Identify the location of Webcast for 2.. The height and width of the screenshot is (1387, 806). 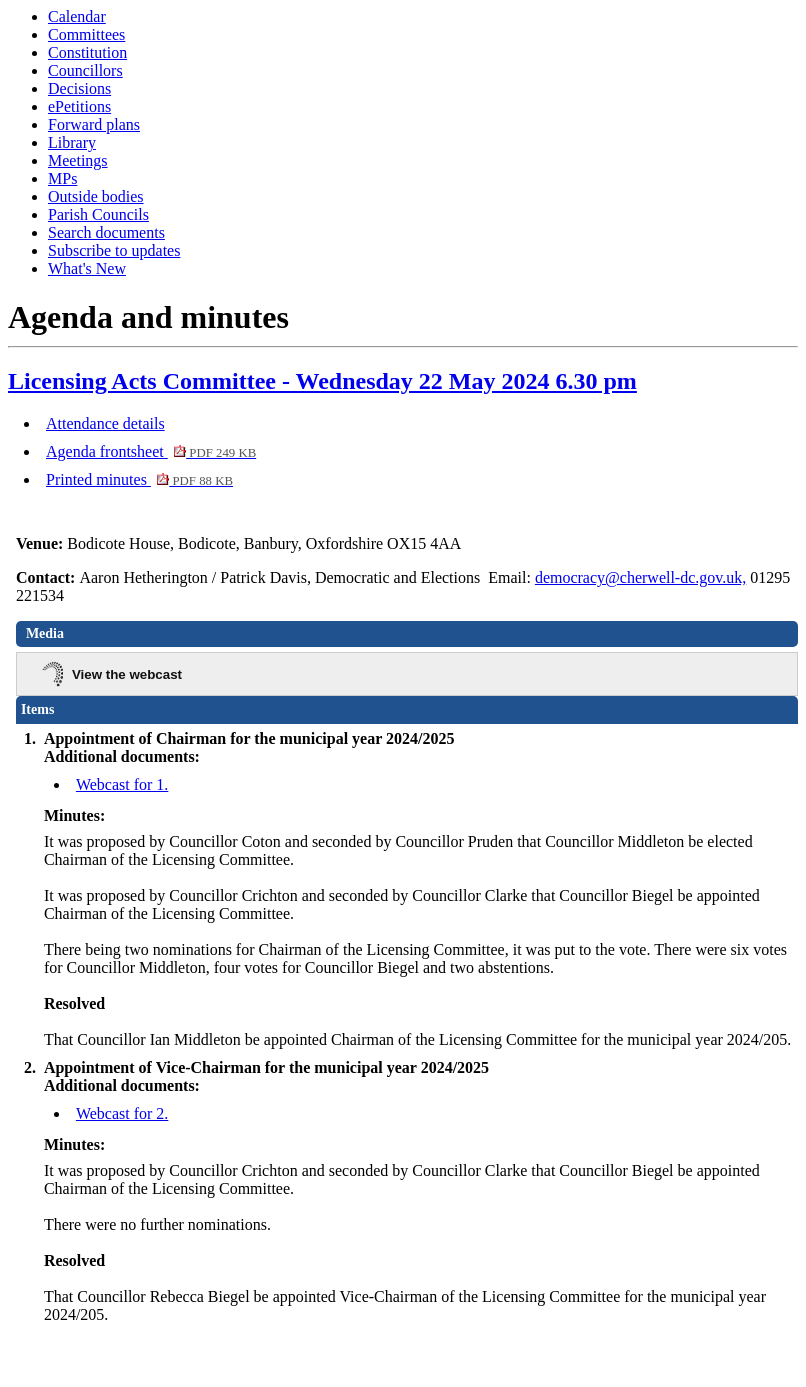
(122, 1113).